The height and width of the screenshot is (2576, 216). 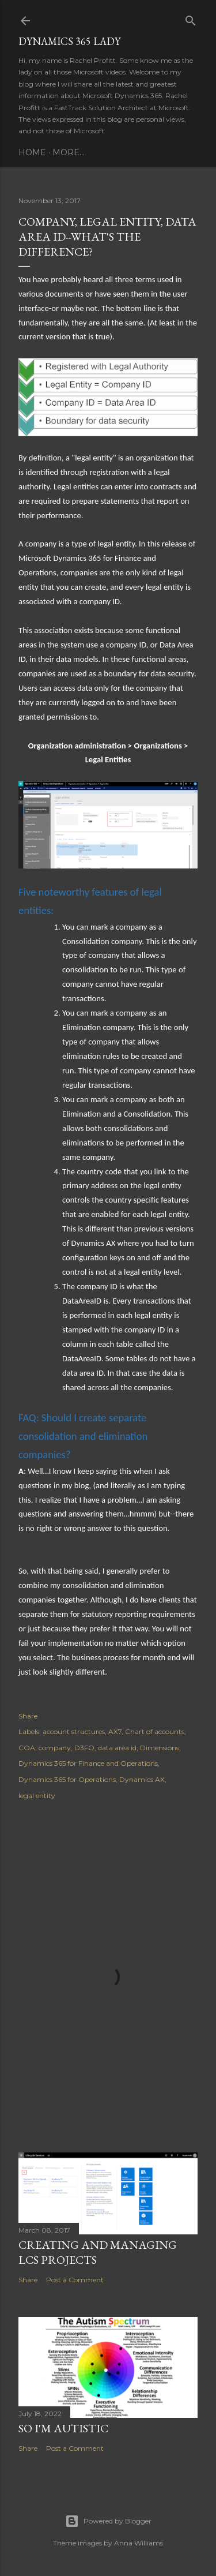 I want to click on data area id, so click(x=117, y=1747).